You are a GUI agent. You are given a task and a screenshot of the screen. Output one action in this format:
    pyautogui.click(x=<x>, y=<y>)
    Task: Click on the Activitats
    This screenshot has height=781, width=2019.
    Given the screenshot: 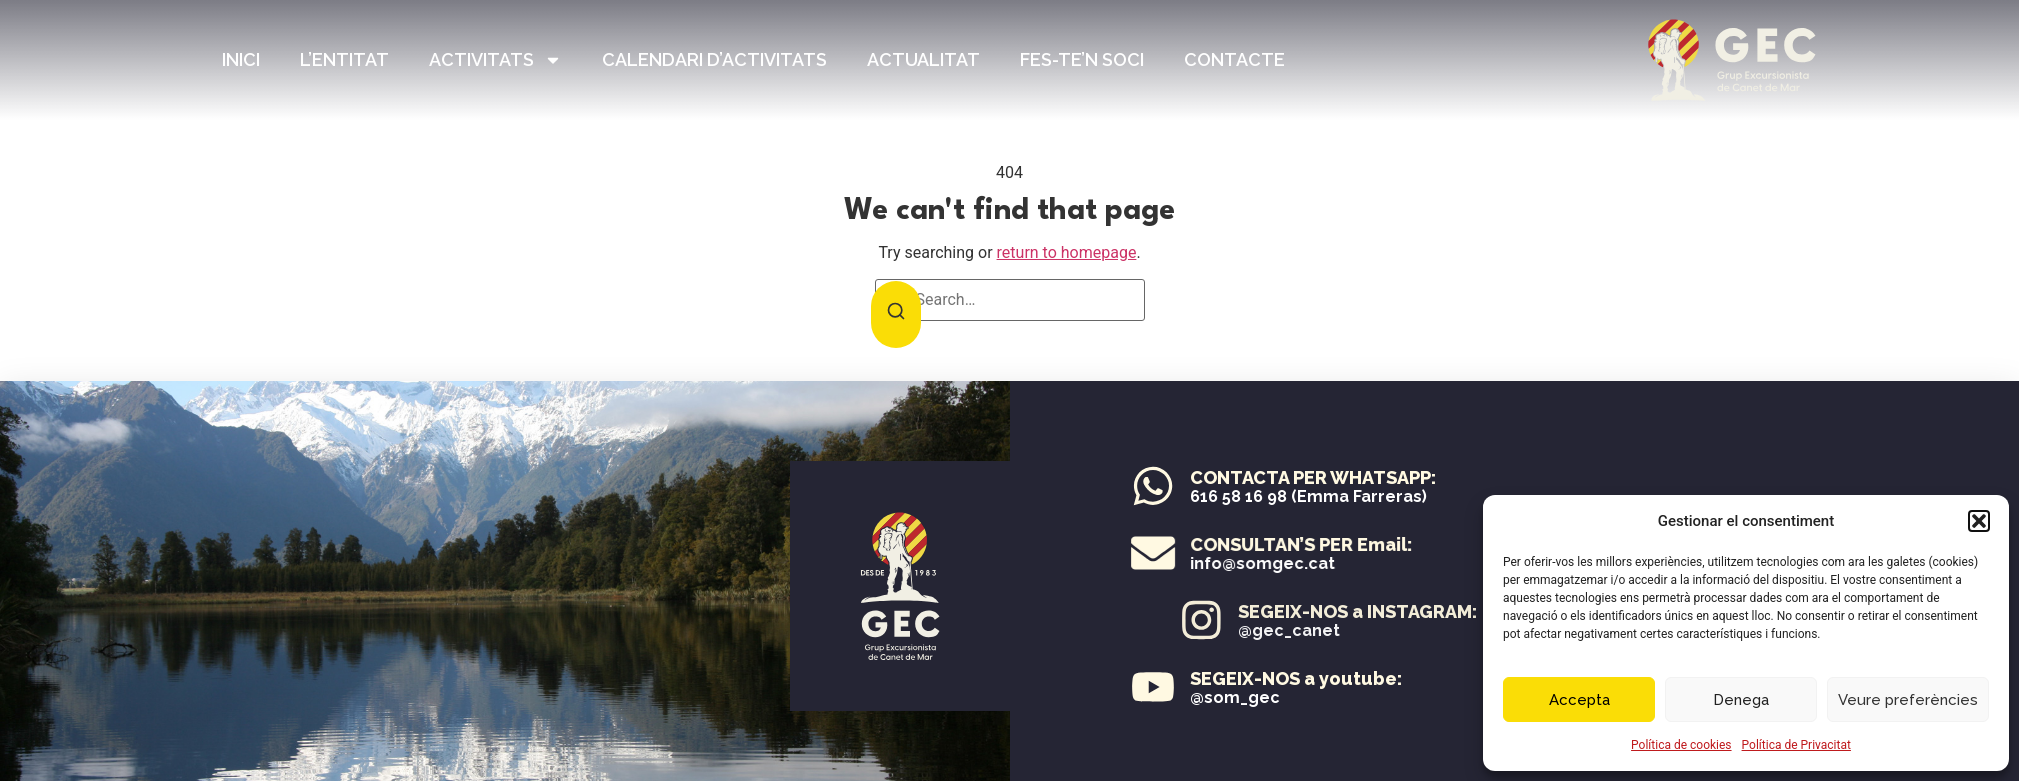 What is the action you would take?
    pyautogui.click(x=495, y=60)
    